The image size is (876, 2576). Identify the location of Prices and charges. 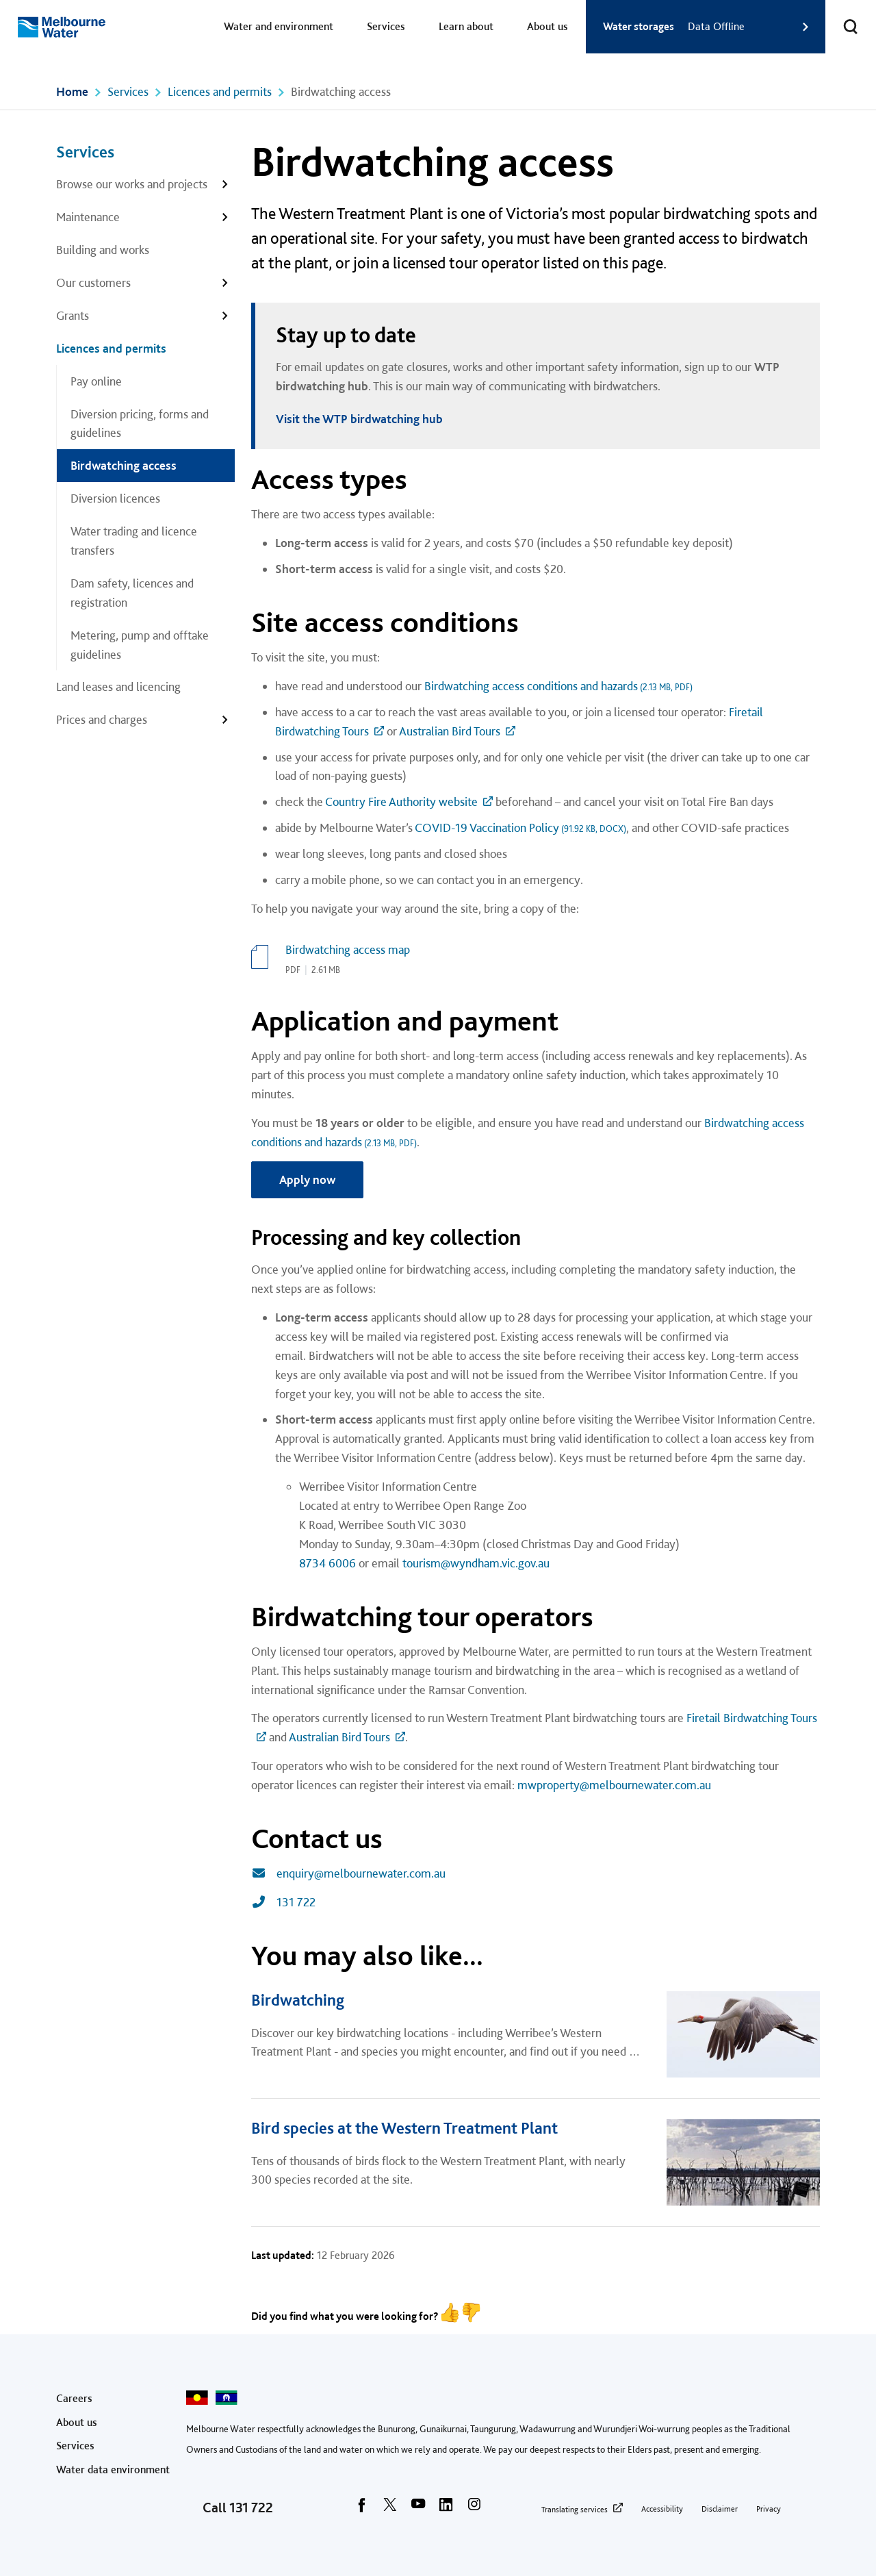
(101, 719).